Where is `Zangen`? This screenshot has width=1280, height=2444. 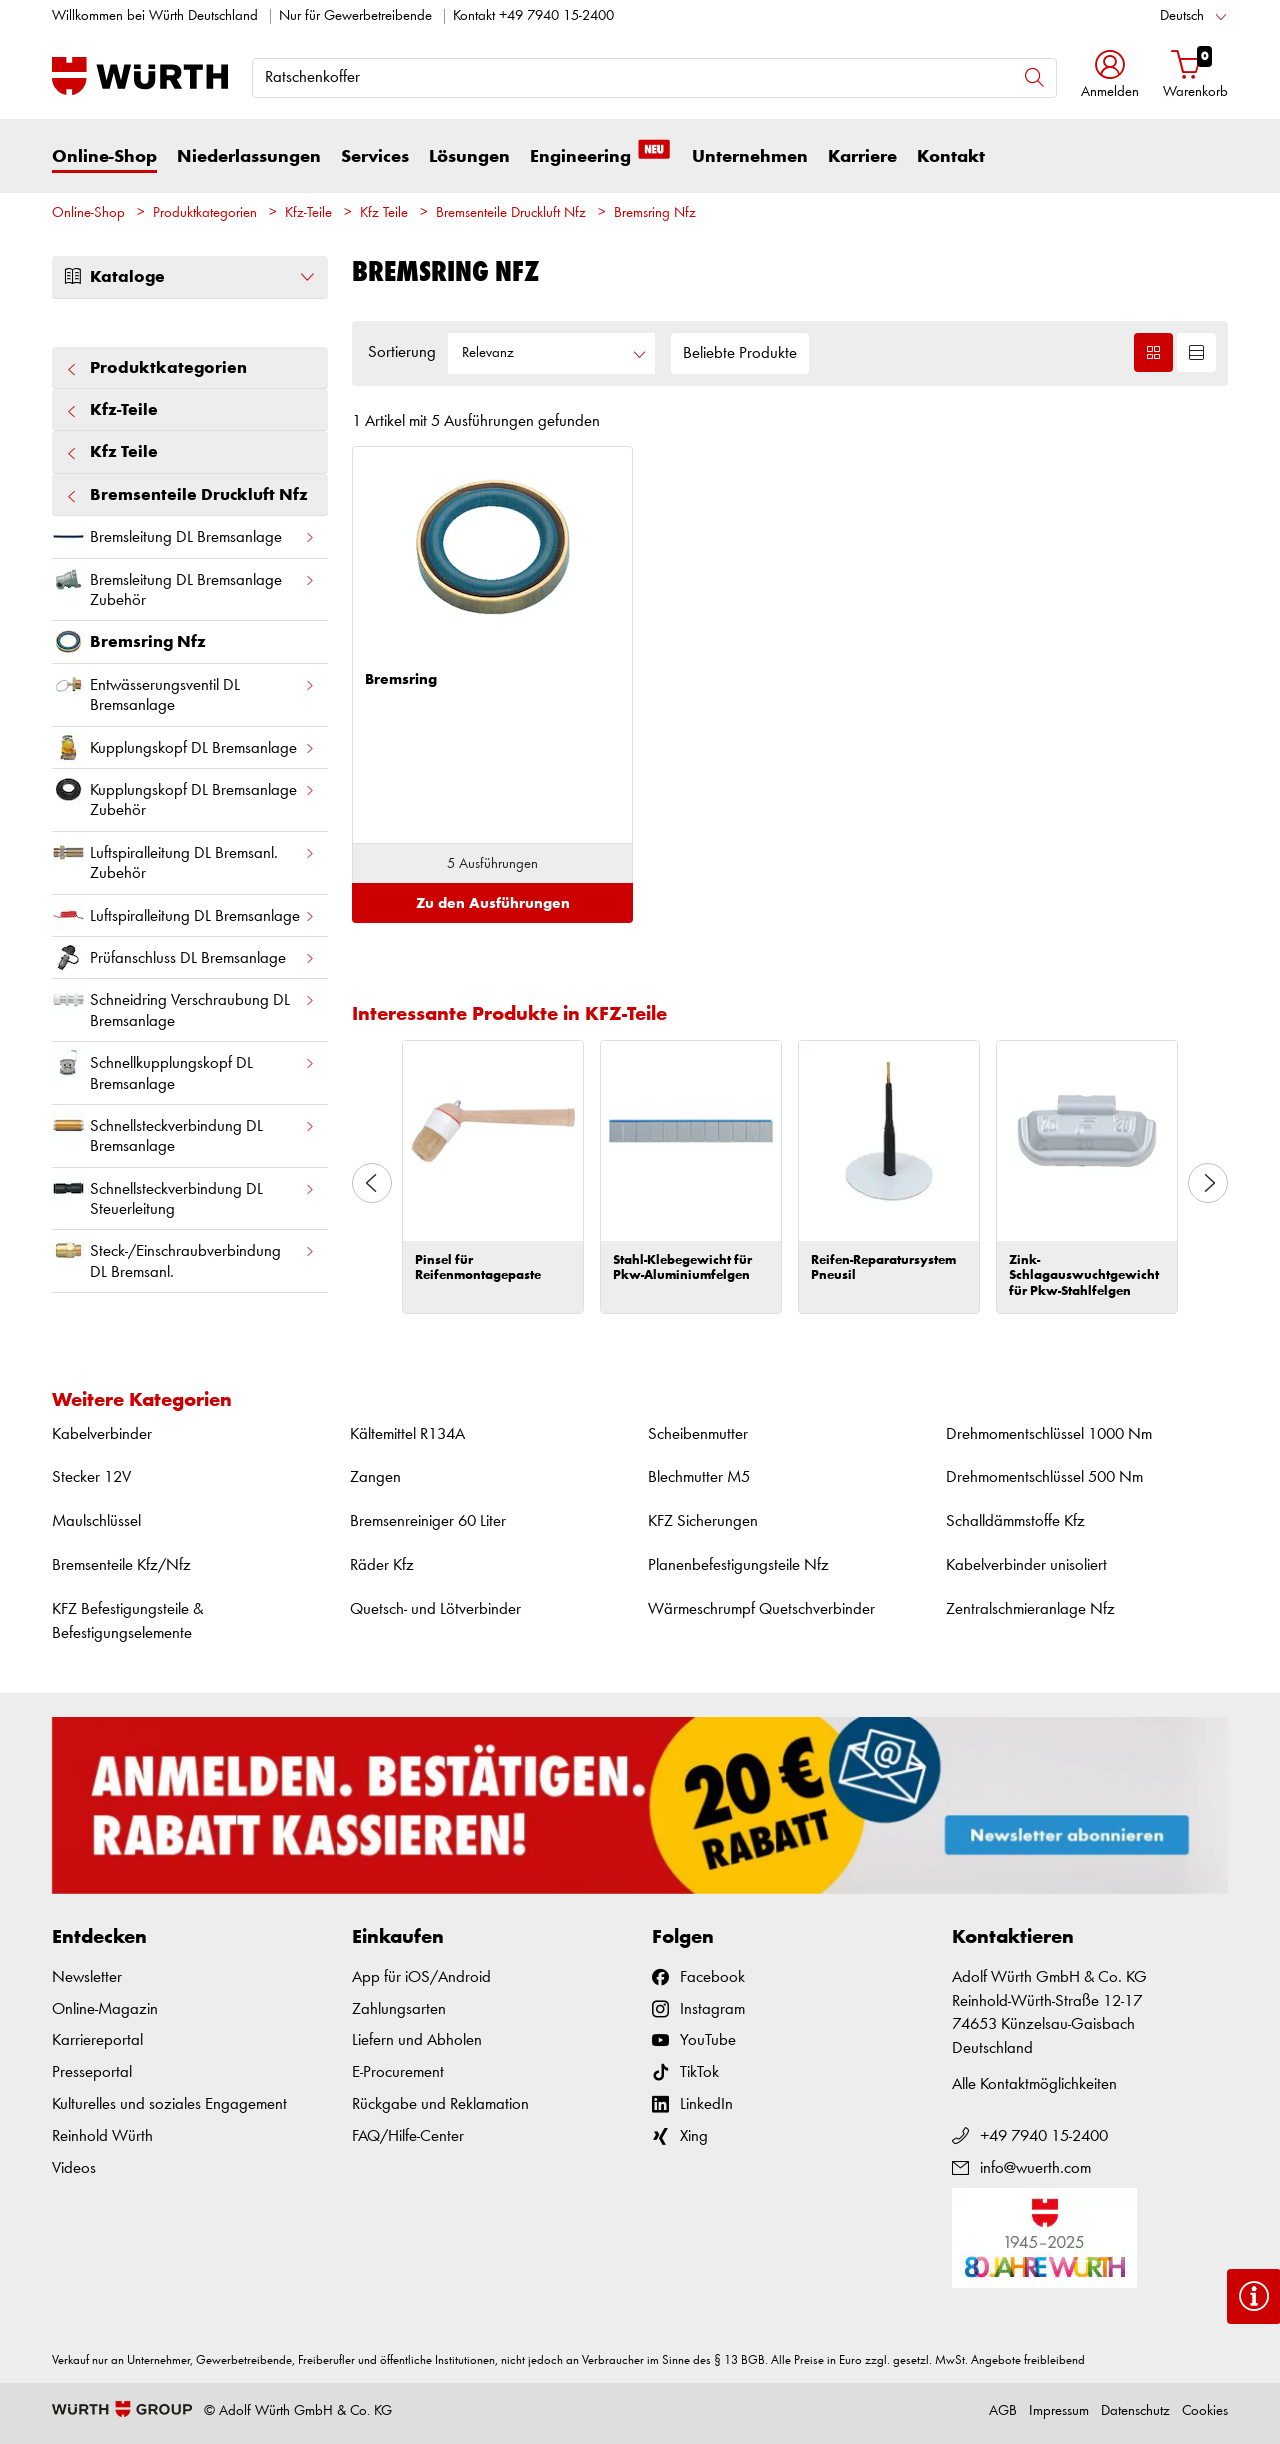
Zangen is located at coordinates (375, 1477).